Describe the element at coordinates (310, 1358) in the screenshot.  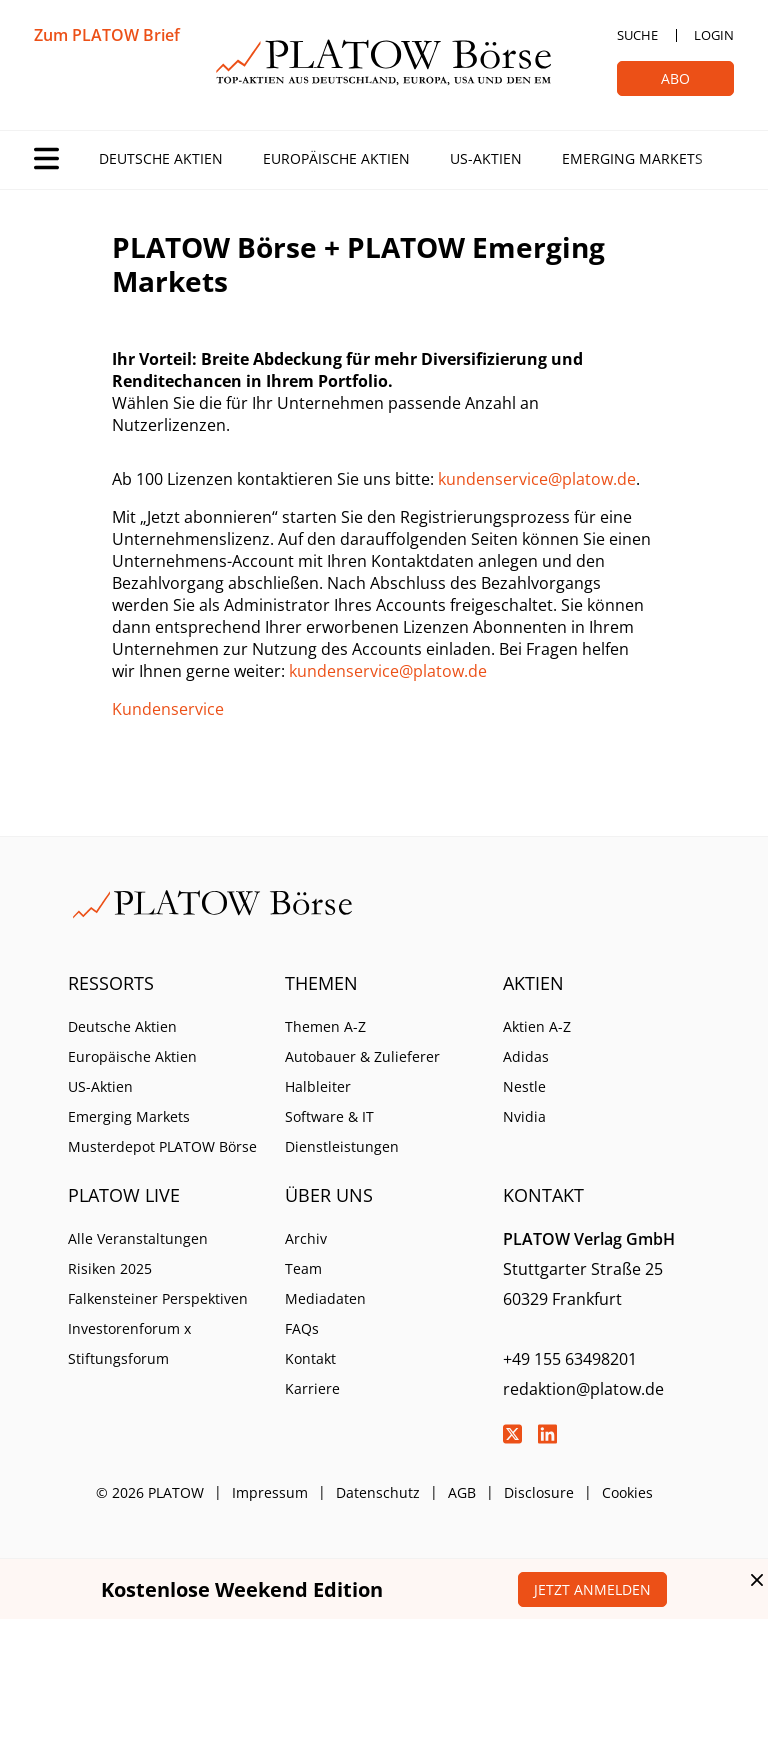
I see `Kontakt` at that location.